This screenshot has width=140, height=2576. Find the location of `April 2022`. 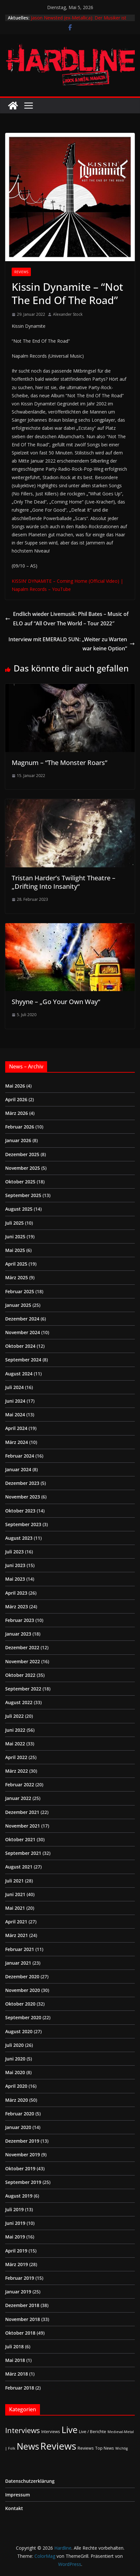

April 2022 is located at coordinates (16, 1757).